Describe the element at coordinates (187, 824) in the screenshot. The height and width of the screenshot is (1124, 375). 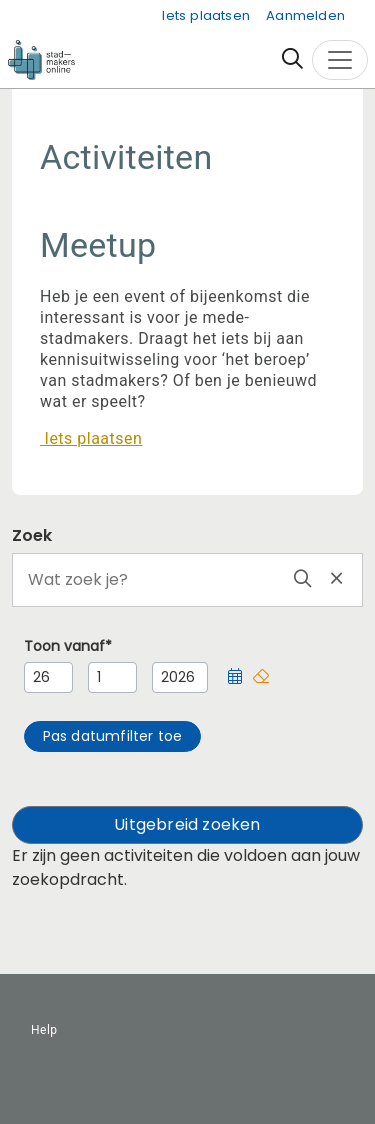
I see `Uitgebreid zoeken` at that location.